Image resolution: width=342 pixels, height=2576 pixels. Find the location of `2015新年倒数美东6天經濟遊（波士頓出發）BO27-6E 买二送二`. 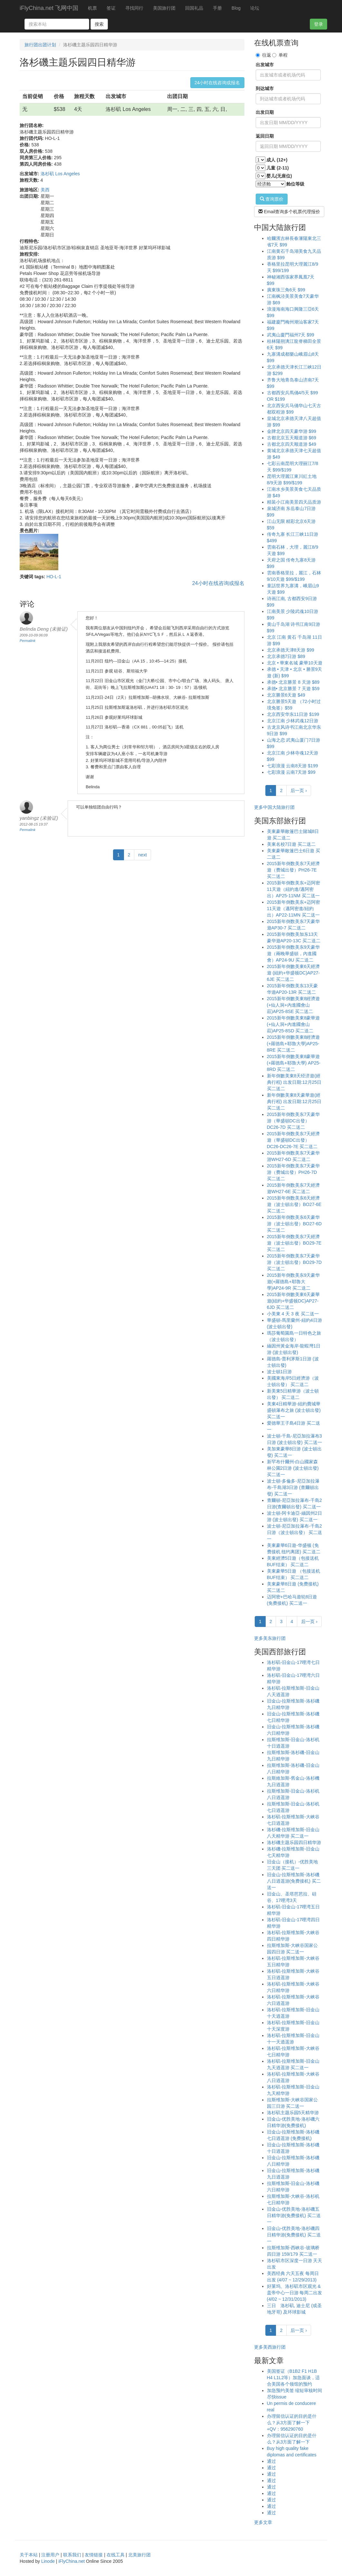

2015新年倒数美东6天經濟遊（波士頓出發）BO27-6E 买二送二 is located at coordinates (294, 1204).